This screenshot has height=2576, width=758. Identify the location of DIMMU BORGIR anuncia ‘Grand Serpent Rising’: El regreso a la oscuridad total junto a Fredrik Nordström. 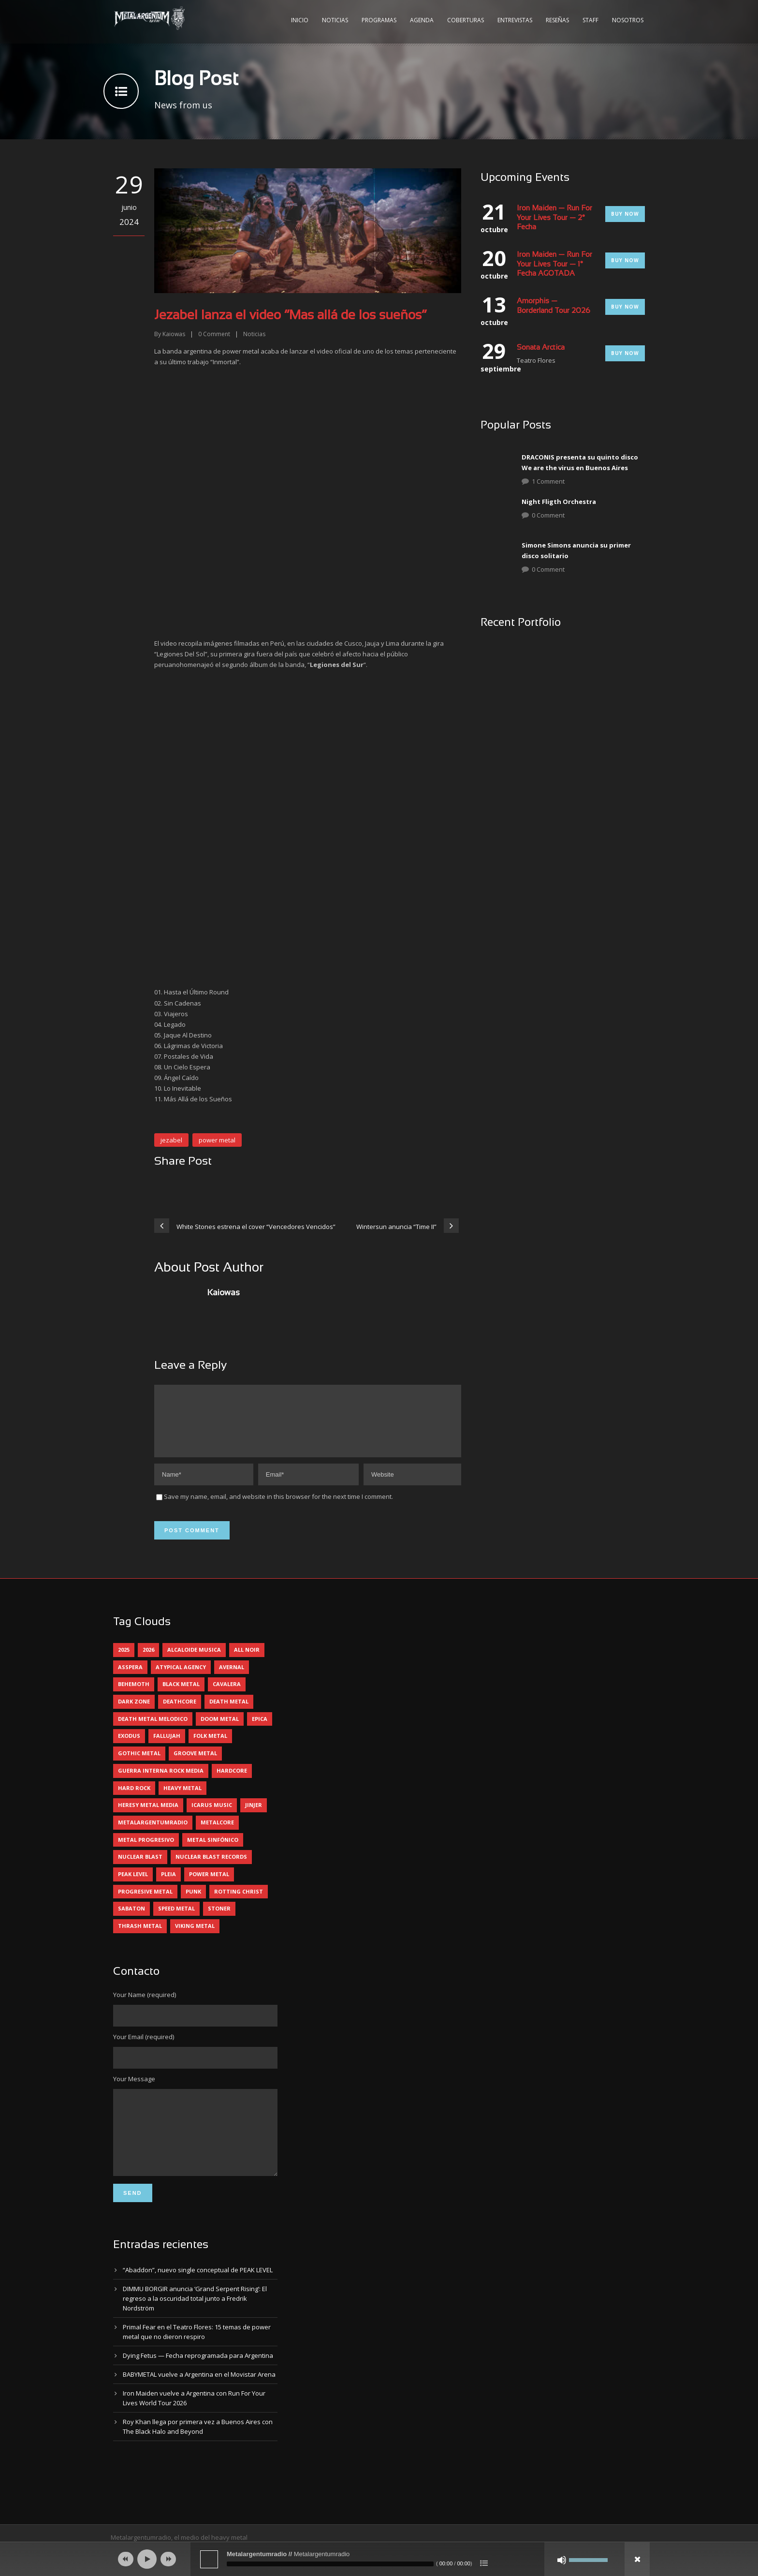
(195, 2324).